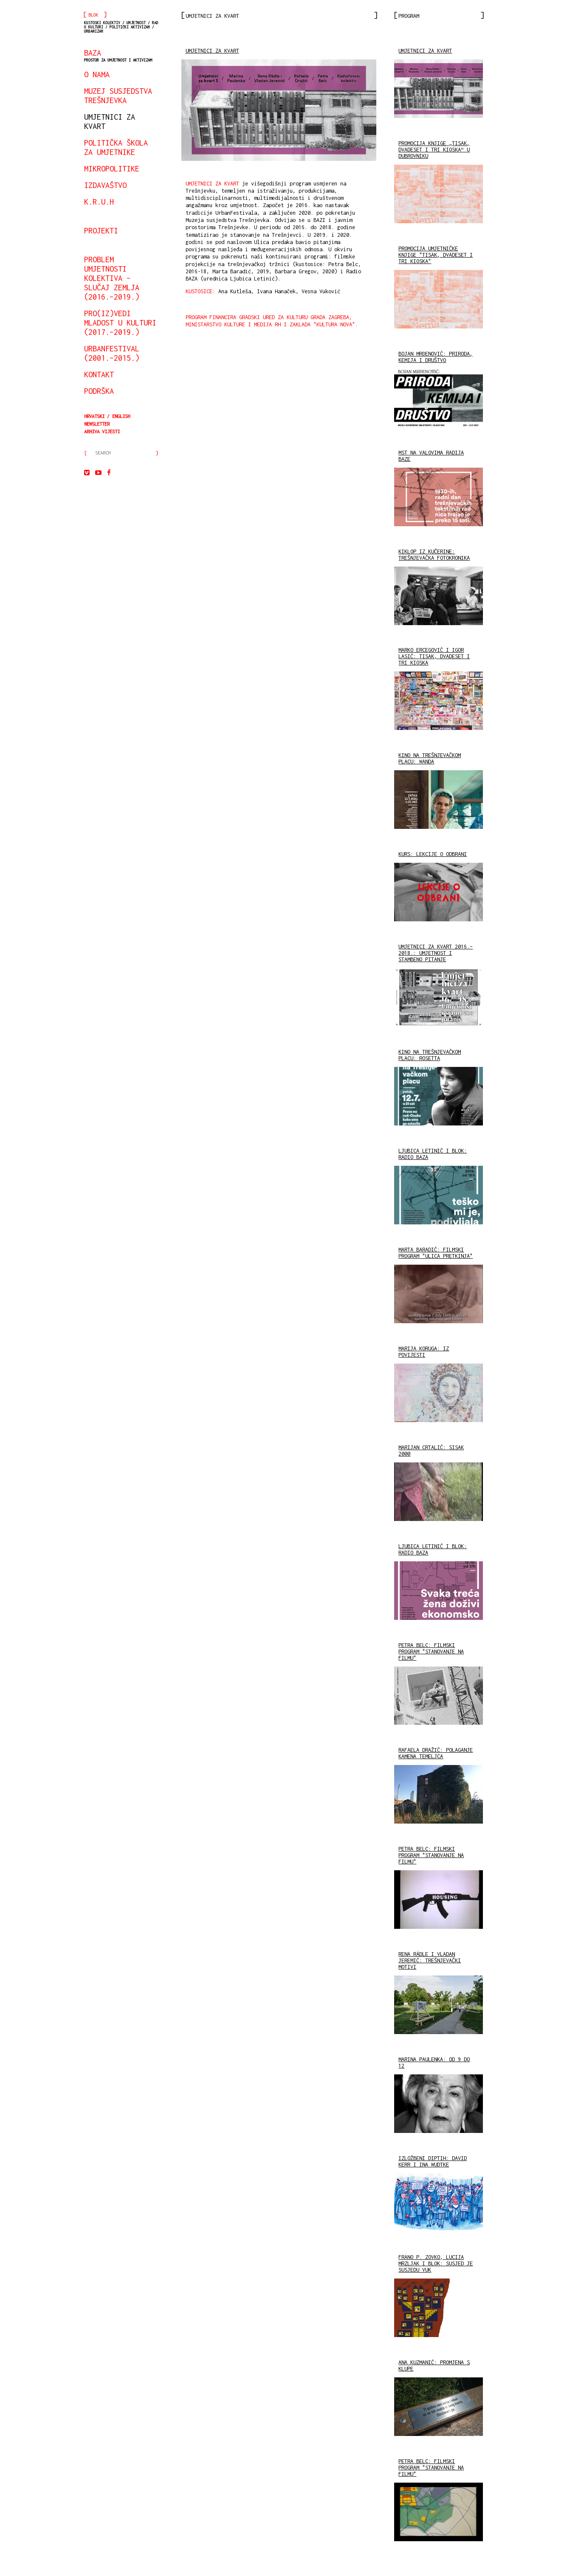  What do you see at coordinates (94, 416) in the screenshot?
I see `Hrvatski` at bounding box center [94, 416].